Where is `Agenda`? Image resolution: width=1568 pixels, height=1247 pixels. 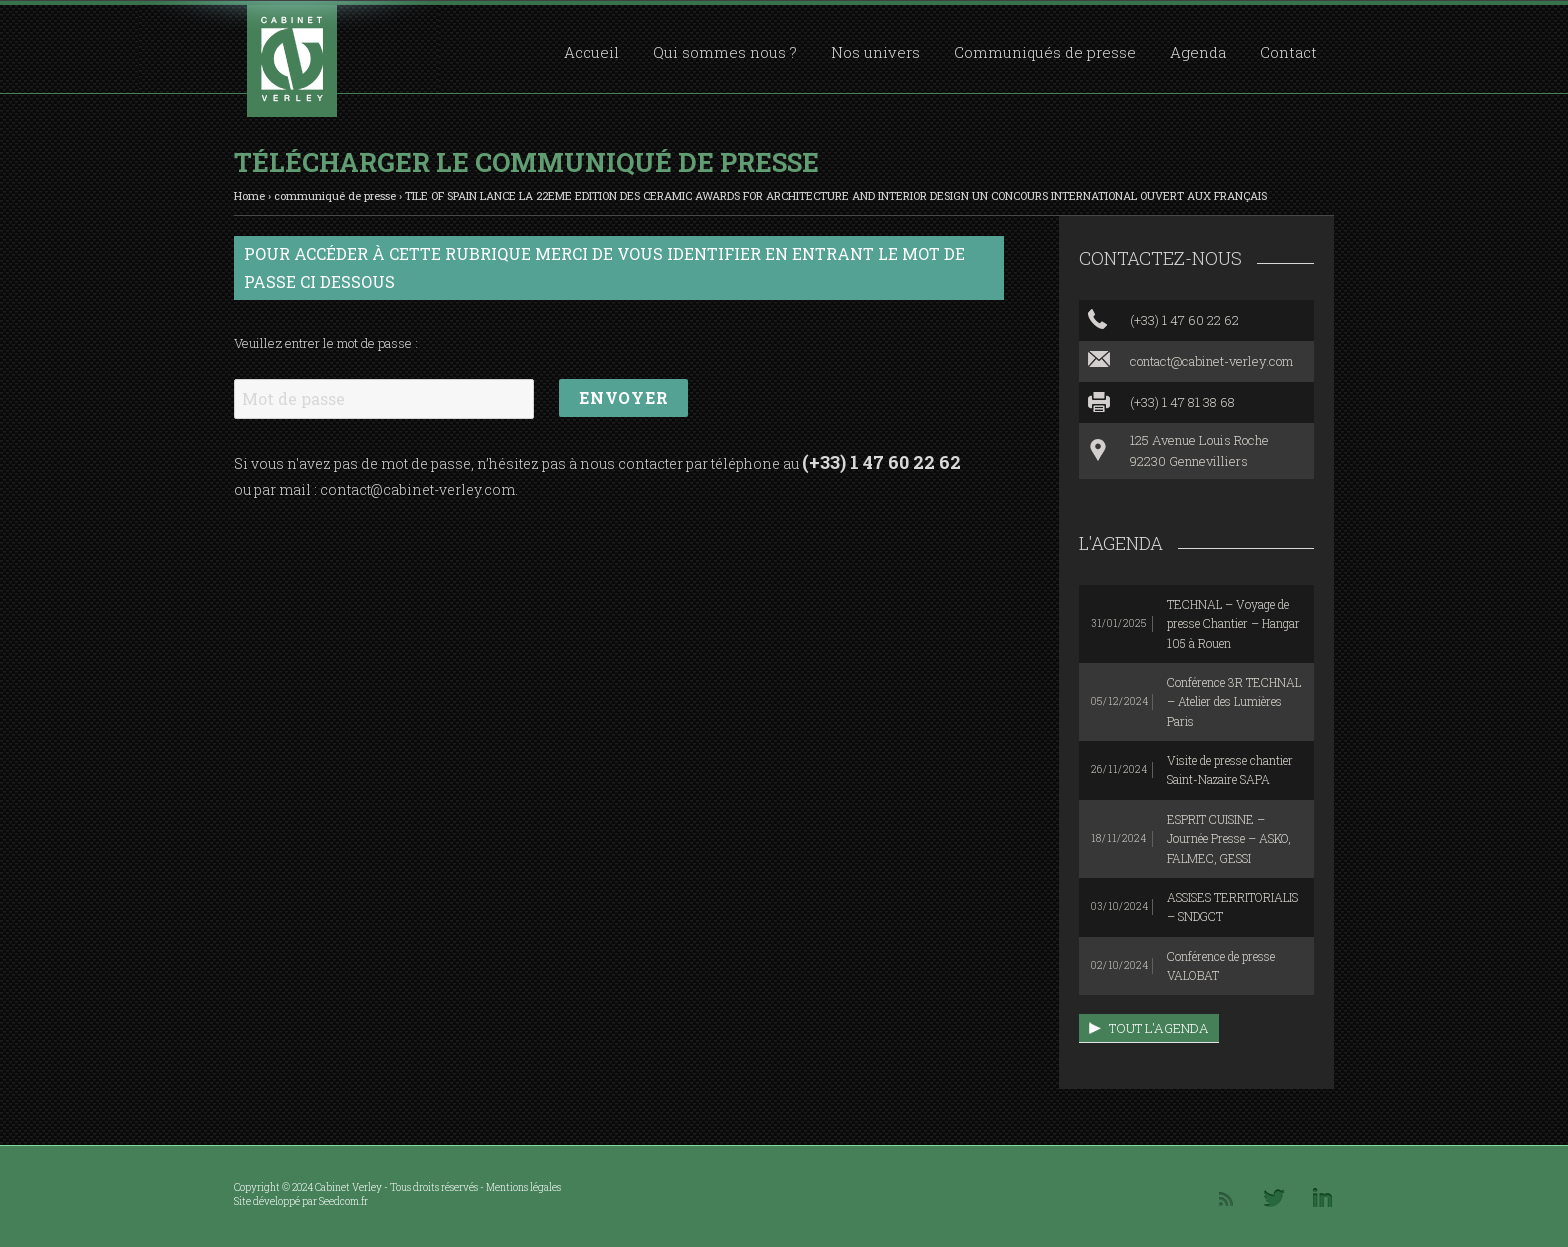
Agenda is located at coordinates (1198, 52).